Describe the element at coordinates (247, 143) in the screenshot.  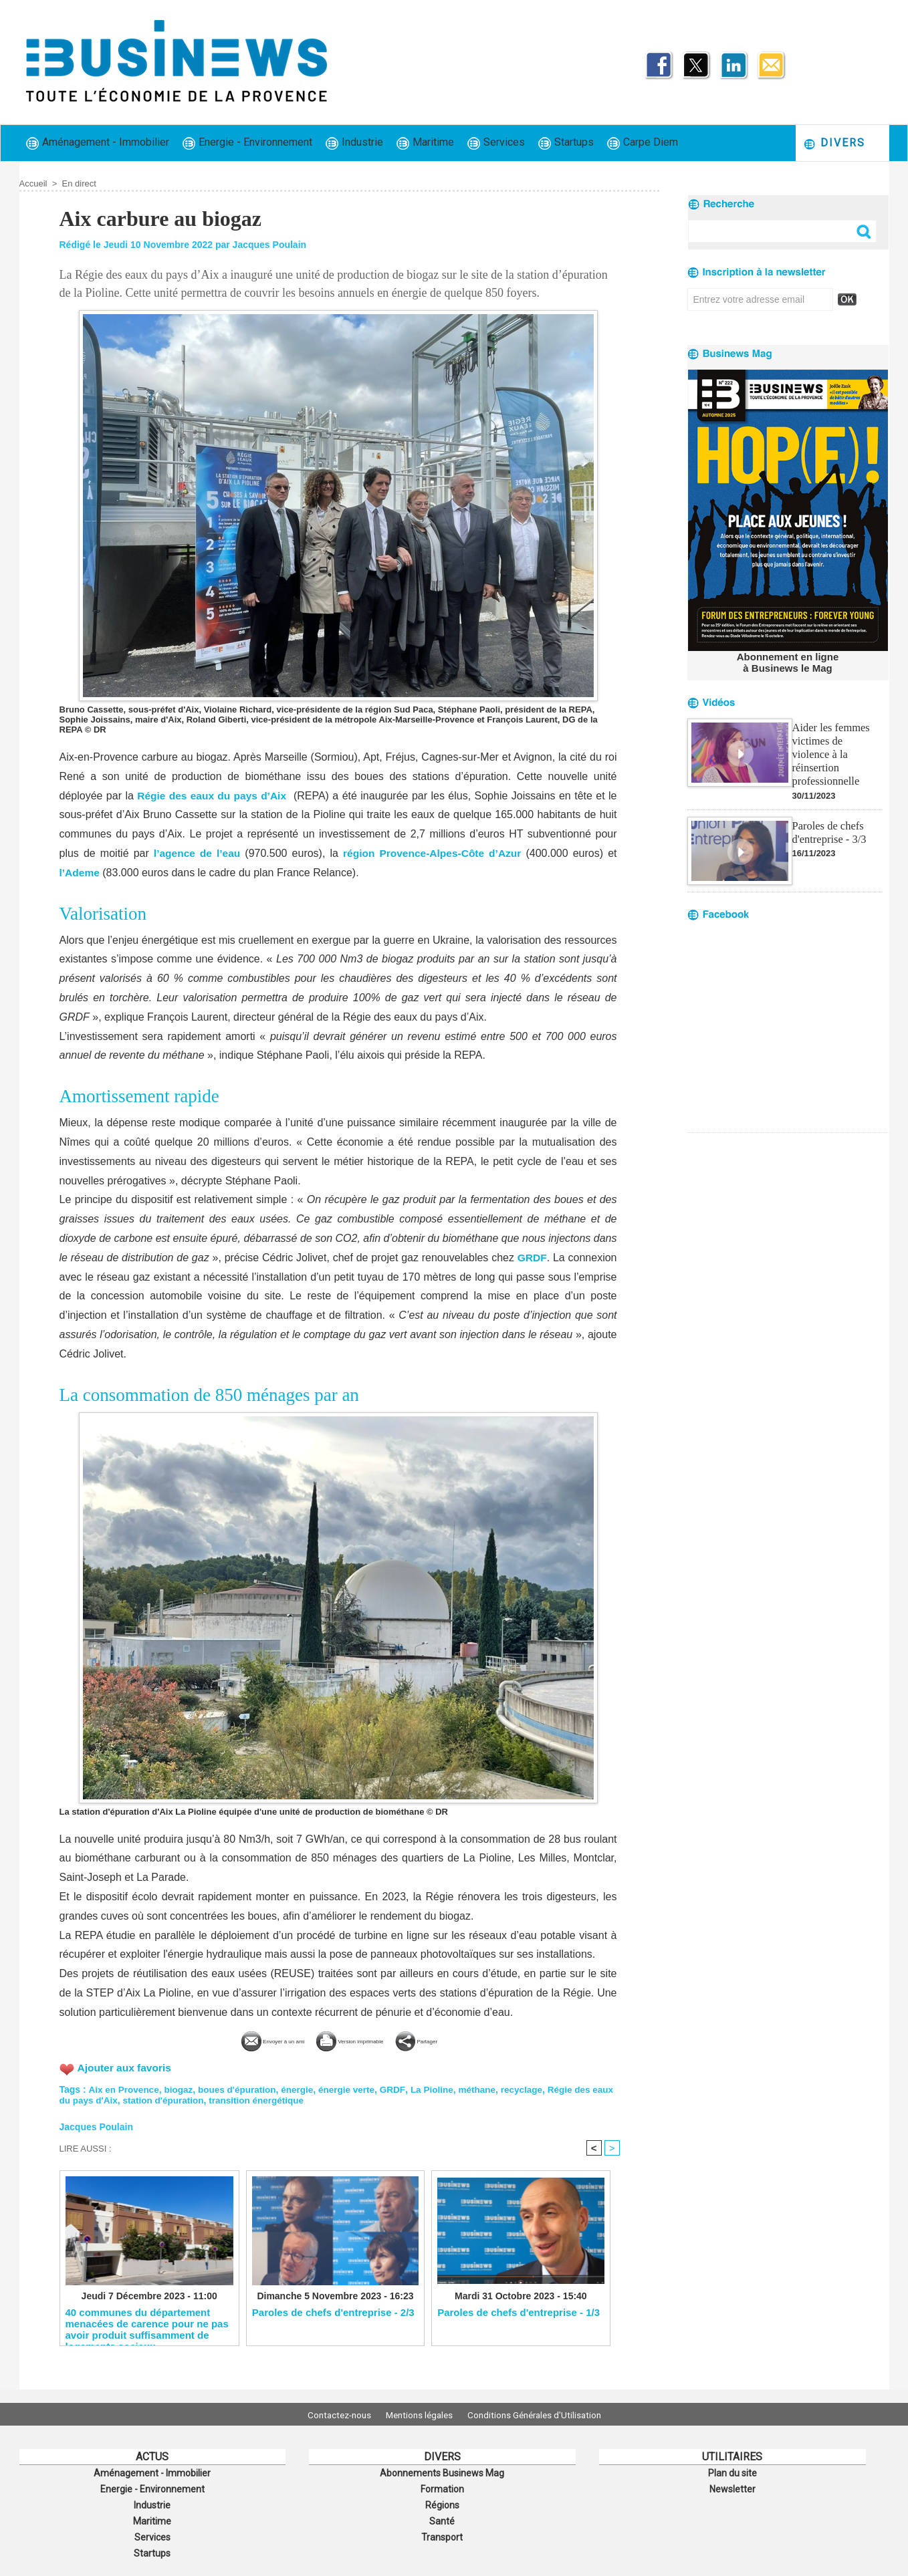
I see `Energie - Environnement` at that location.